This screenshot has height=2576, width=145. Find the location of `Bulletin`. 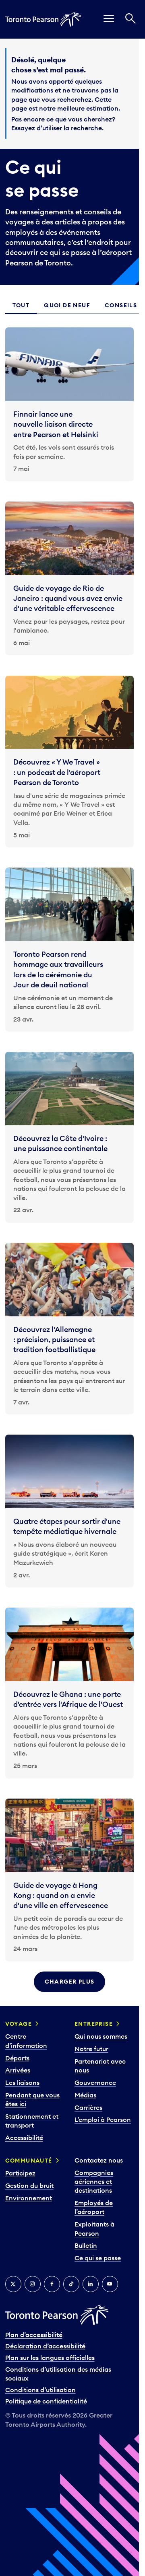

Bulletin is located at coordinates (86, 2245).